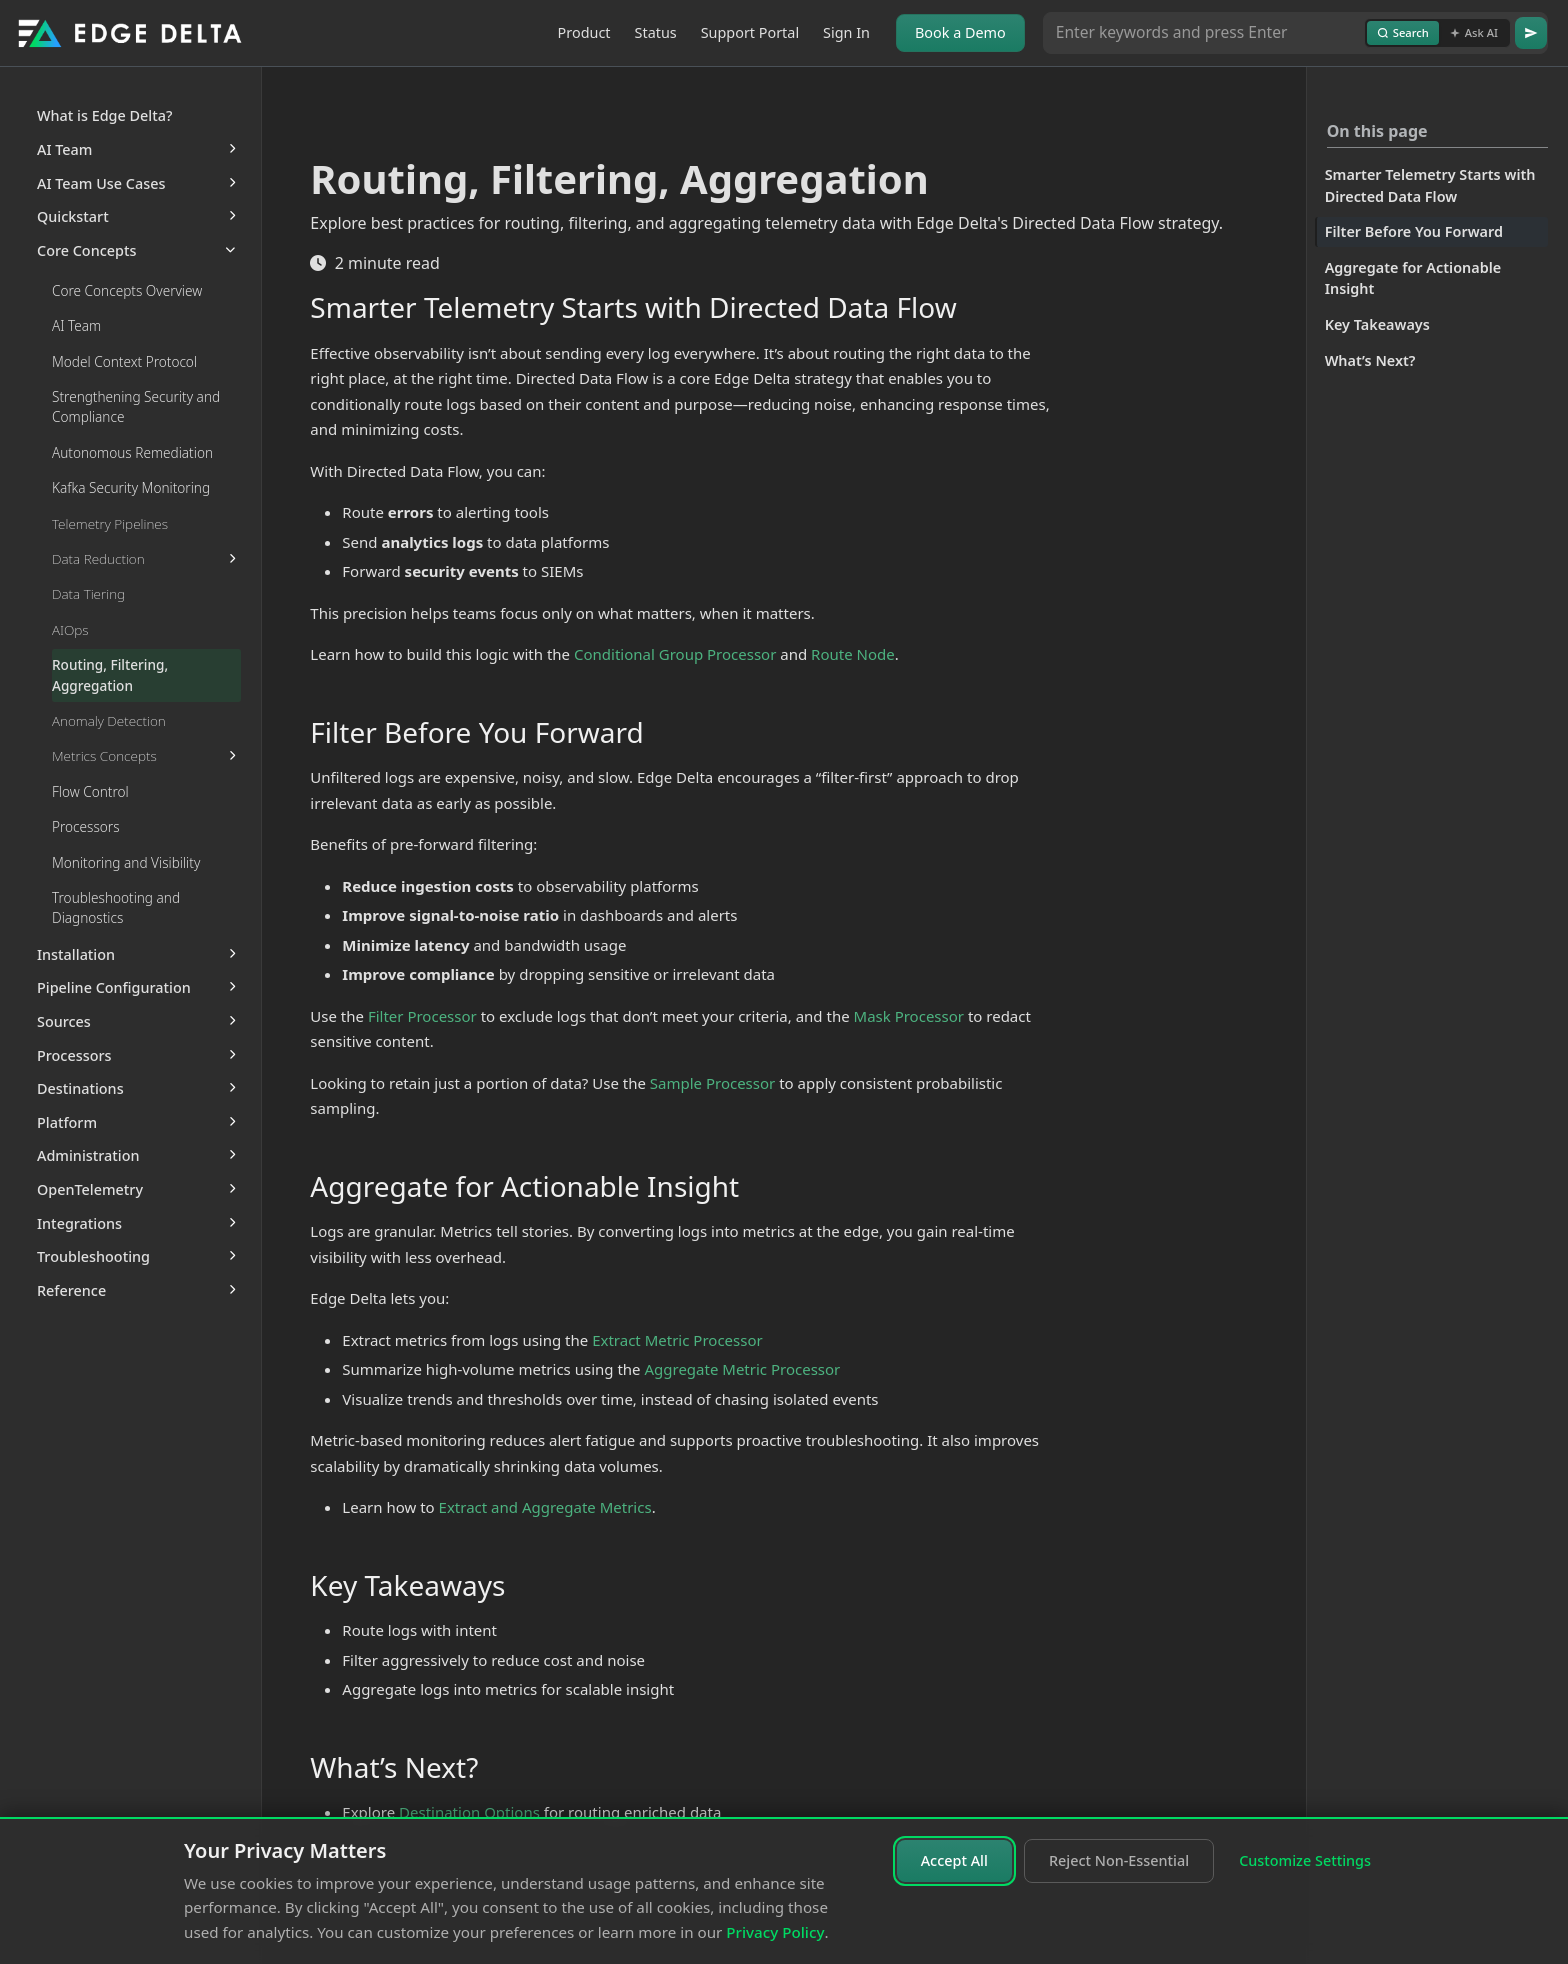 Image resolution: width=1568 pixels, height=1964 pixels. What do you see at coordinates (469, 1812) in the screenshot?
I see `Destination Options` at bounding box center [469, 1812].